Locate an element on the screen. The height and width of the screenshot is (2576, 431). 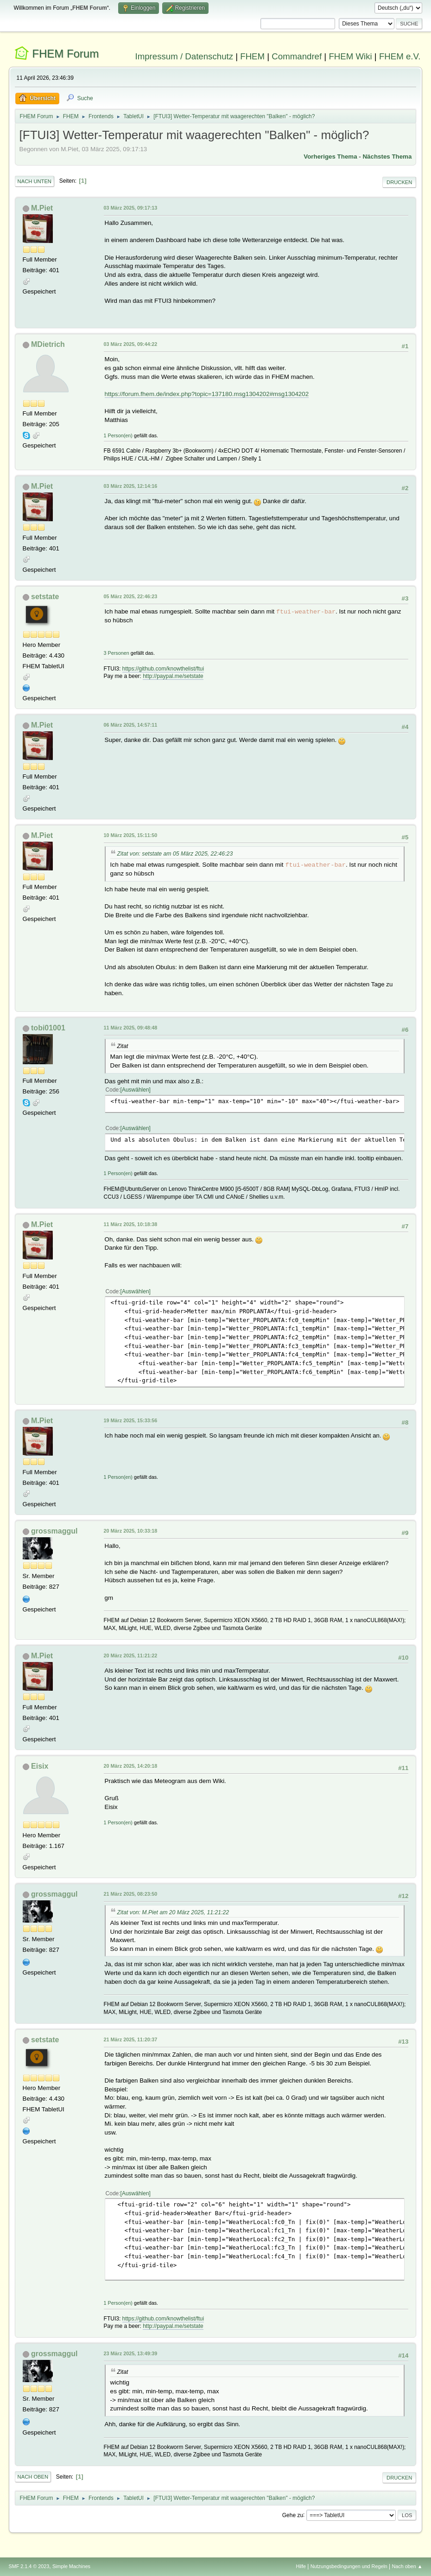
06 März 2025, 14:57:11 is located at coordinates (131, 725).